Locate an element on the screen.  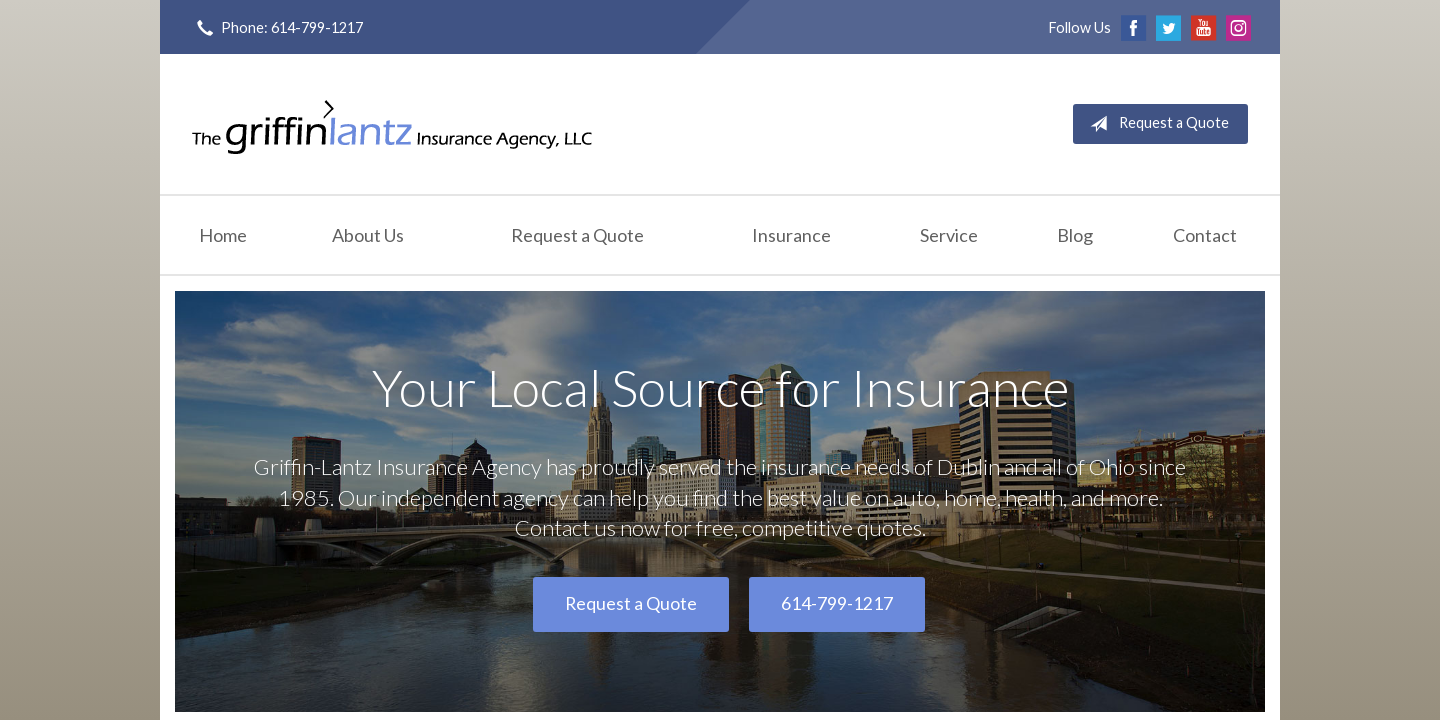
Blog is located at coordinates (1075, 235).